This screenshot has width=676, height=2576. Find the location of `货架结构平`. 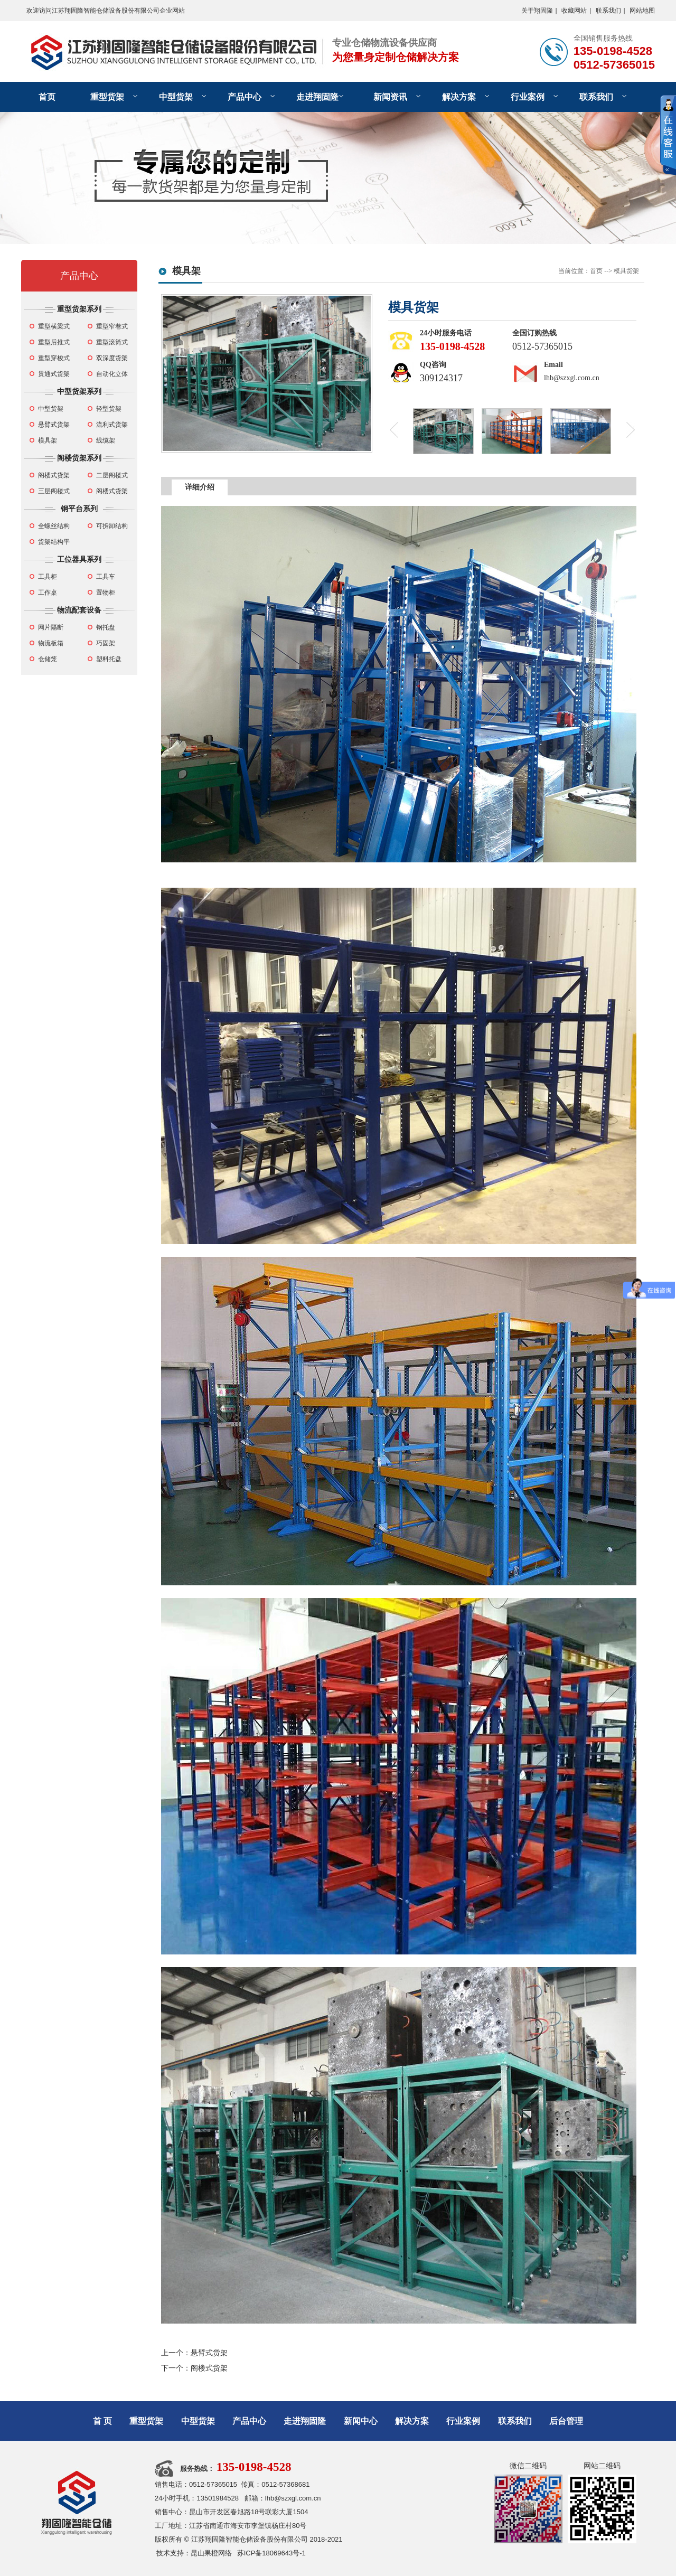

货架结构平 is located at coordinates (54, 542).